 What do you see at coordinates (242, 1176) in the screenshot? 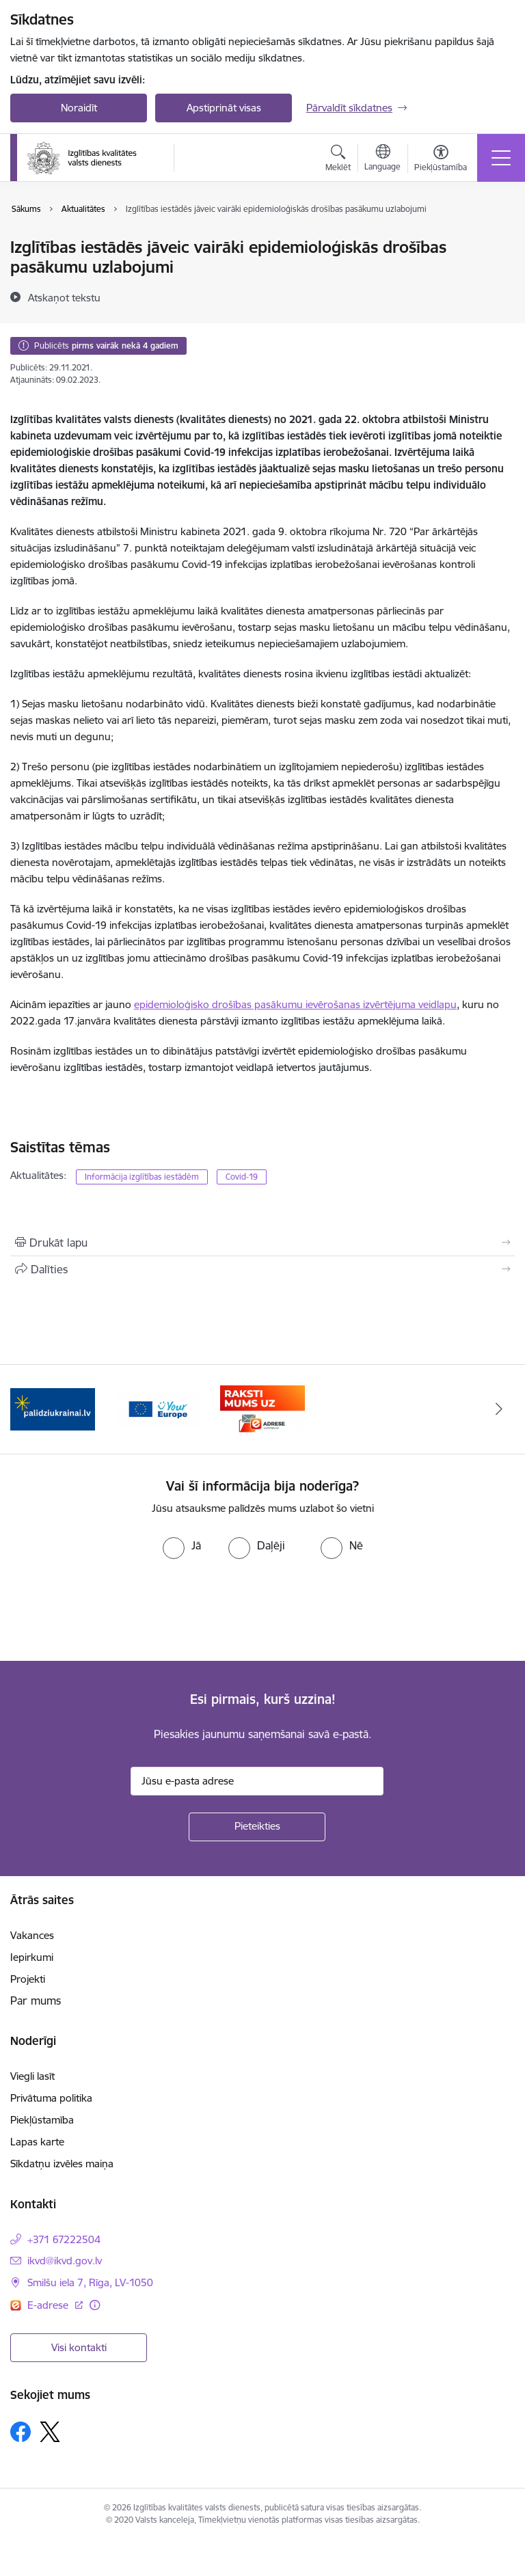
I see `Covid-19` at bounding box center [242, 1176].